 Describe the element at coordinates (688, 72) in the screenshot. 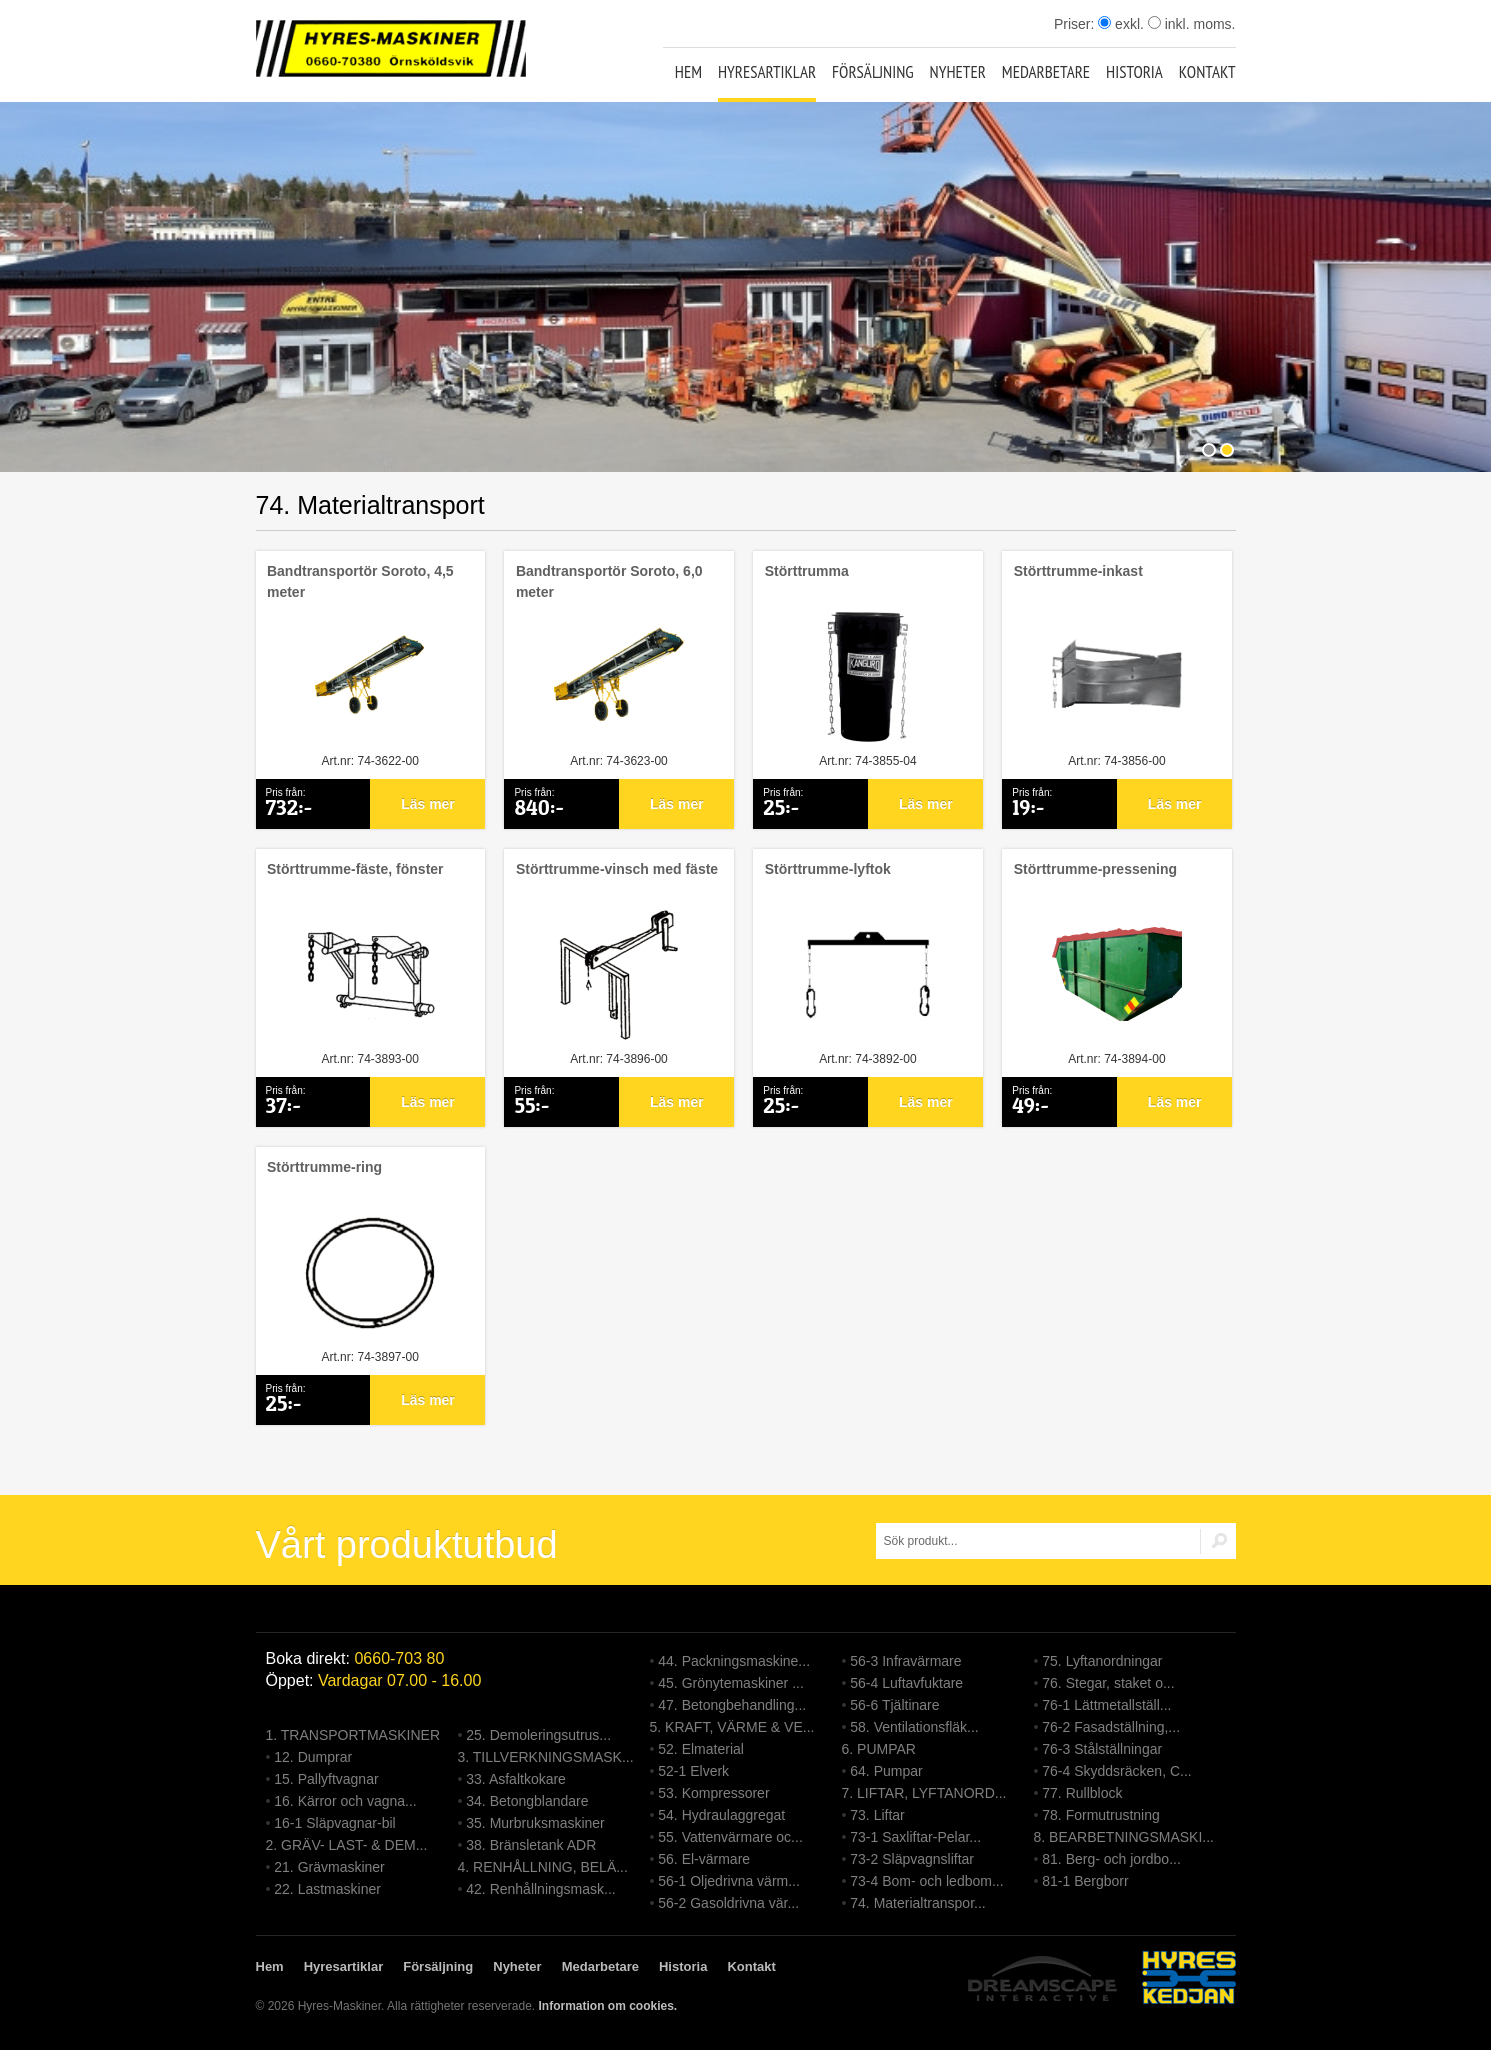

I see `Hem` at that location.